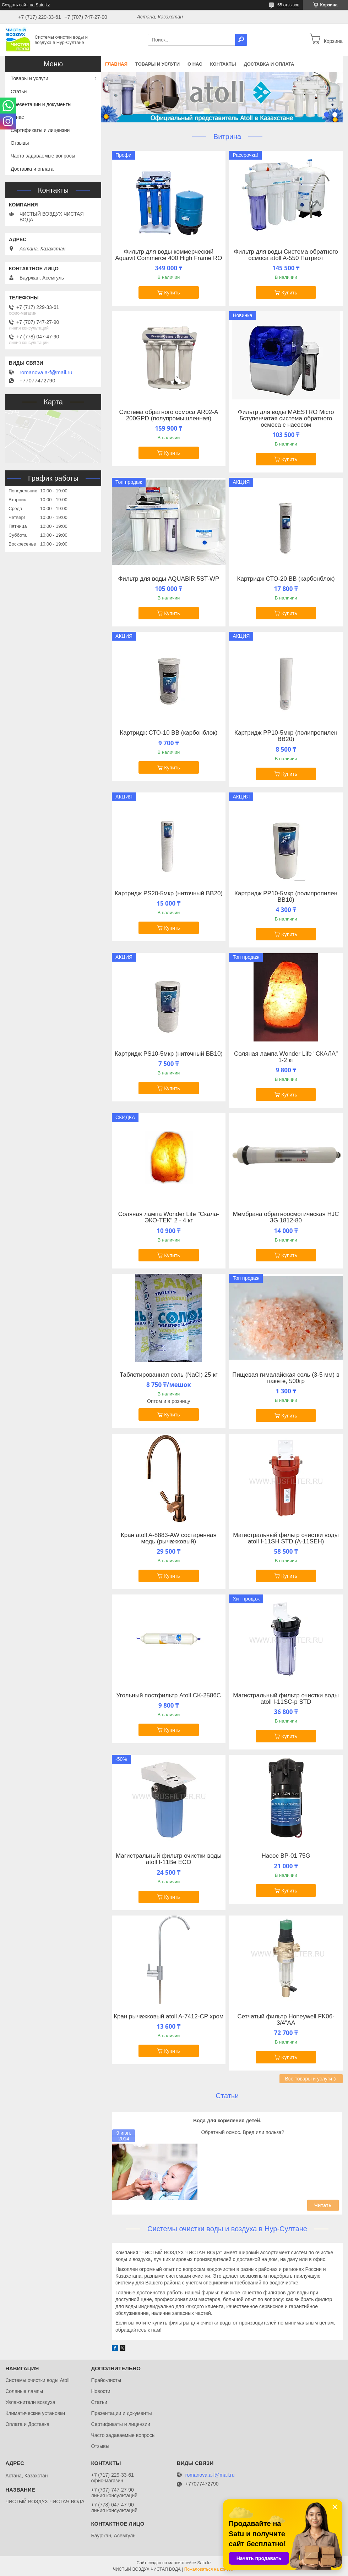 This screenshot has height=2576, width=348. I want to click on Мембрана обратноосмотическая HJC 3G 1812-80, so click(286, 1217).